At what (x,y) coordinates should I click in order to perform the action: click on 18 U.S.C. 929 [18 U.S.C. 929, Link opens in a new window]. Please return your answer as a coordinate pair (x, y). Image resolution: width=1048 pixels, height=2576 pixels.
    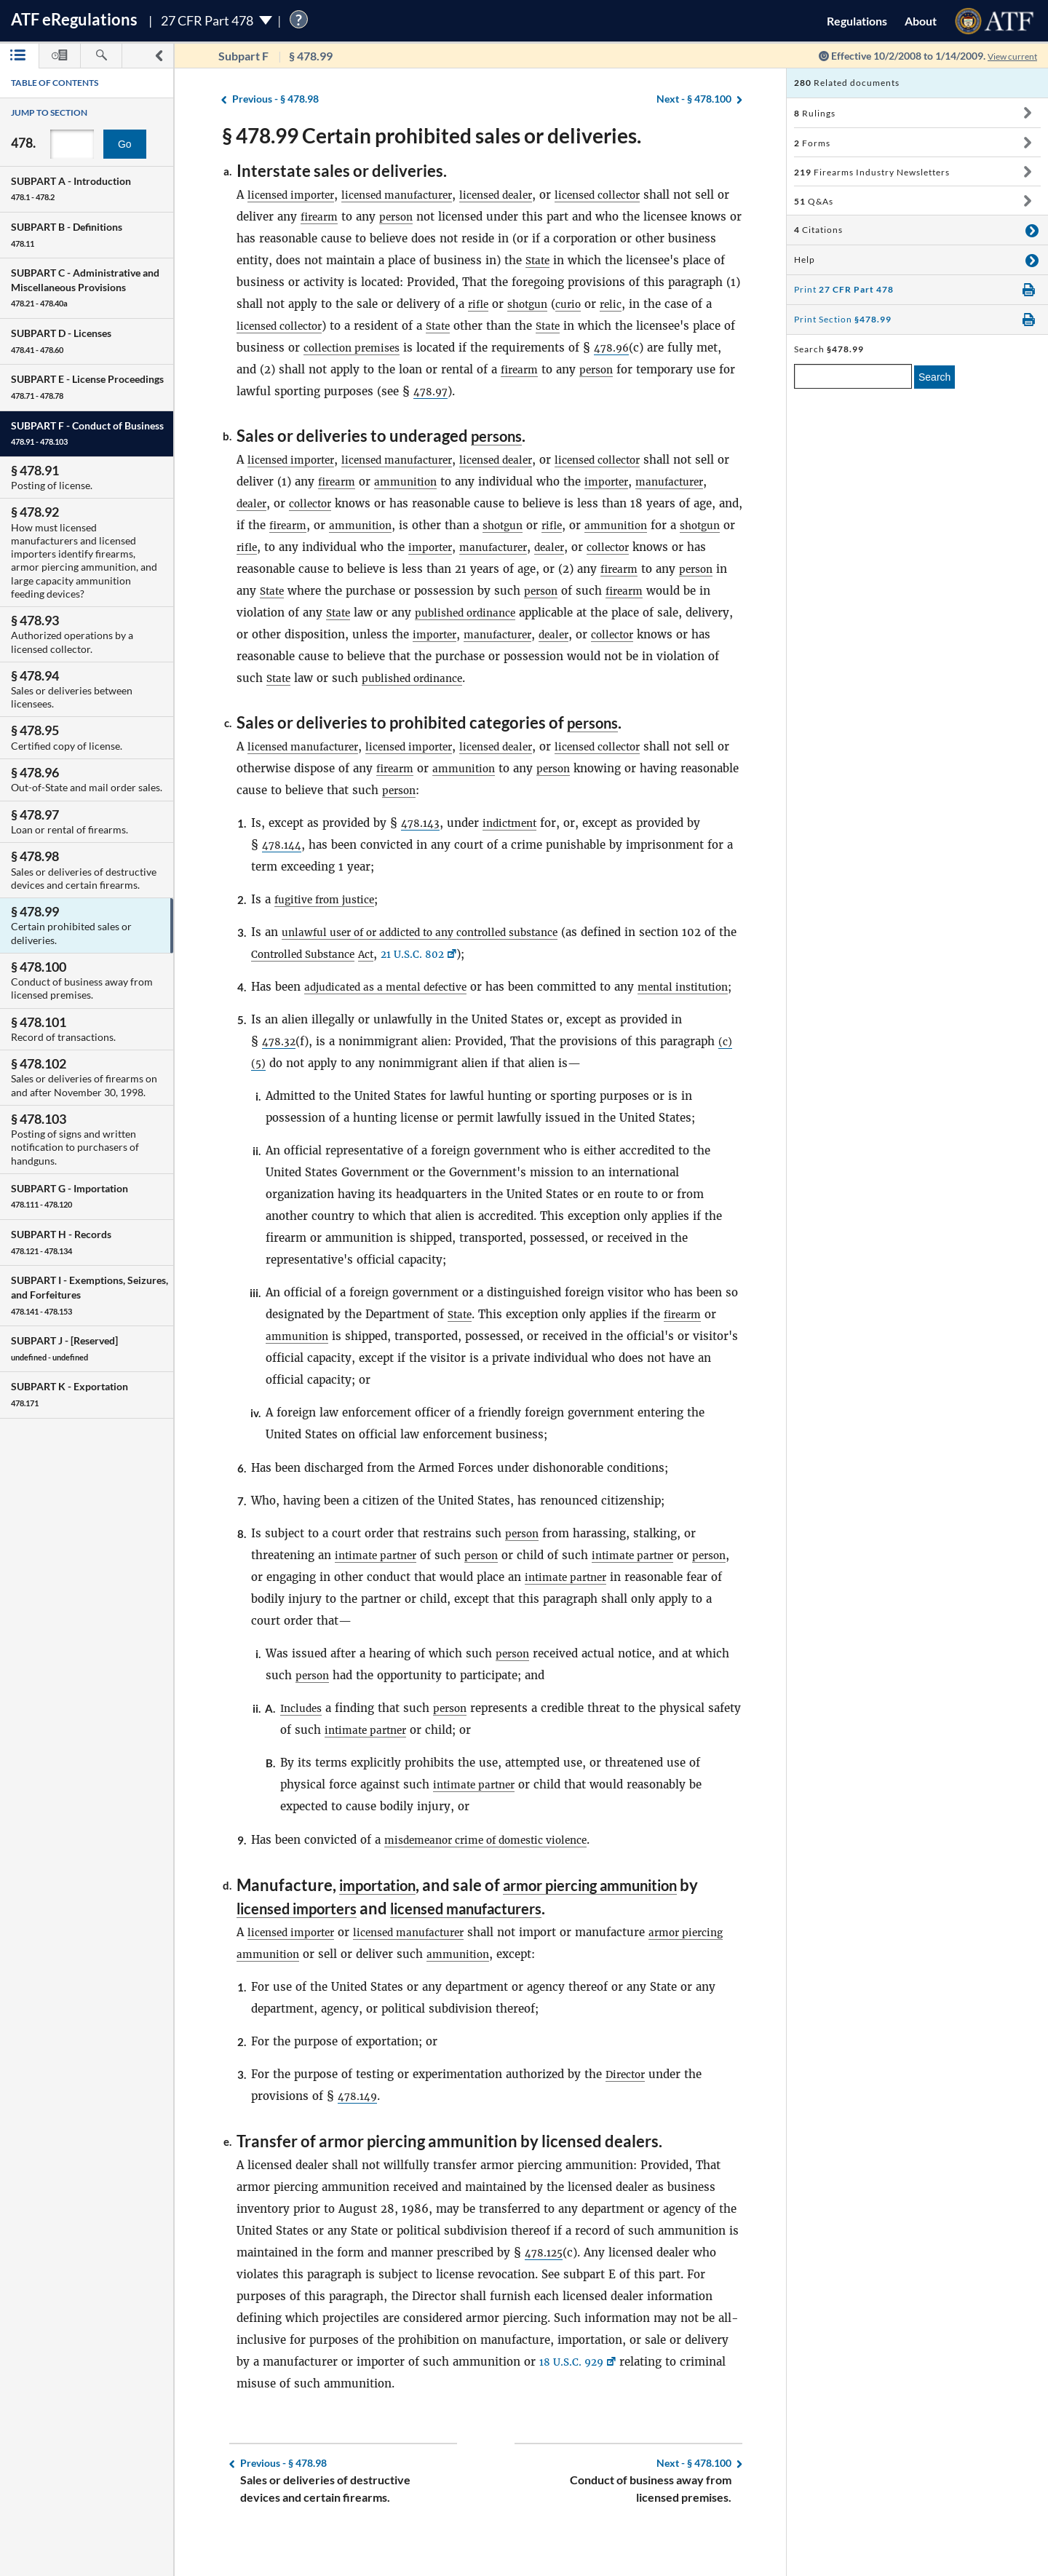
    Looking at the image, I should click on (575, 2404).